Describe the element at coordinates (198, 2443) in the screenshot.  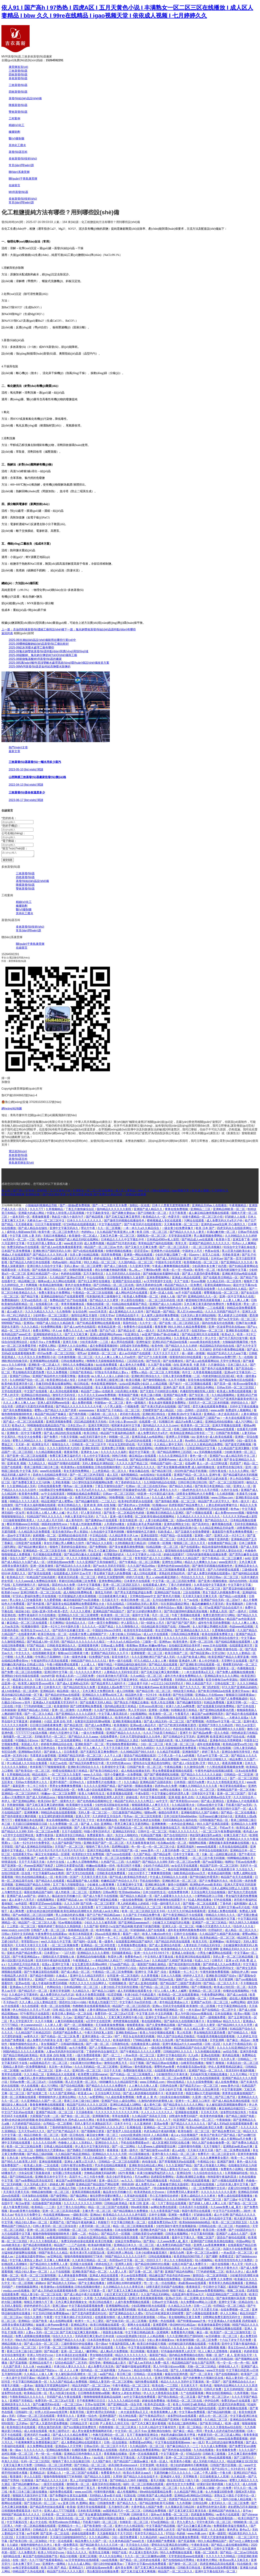
I see `av一线天` at that location.